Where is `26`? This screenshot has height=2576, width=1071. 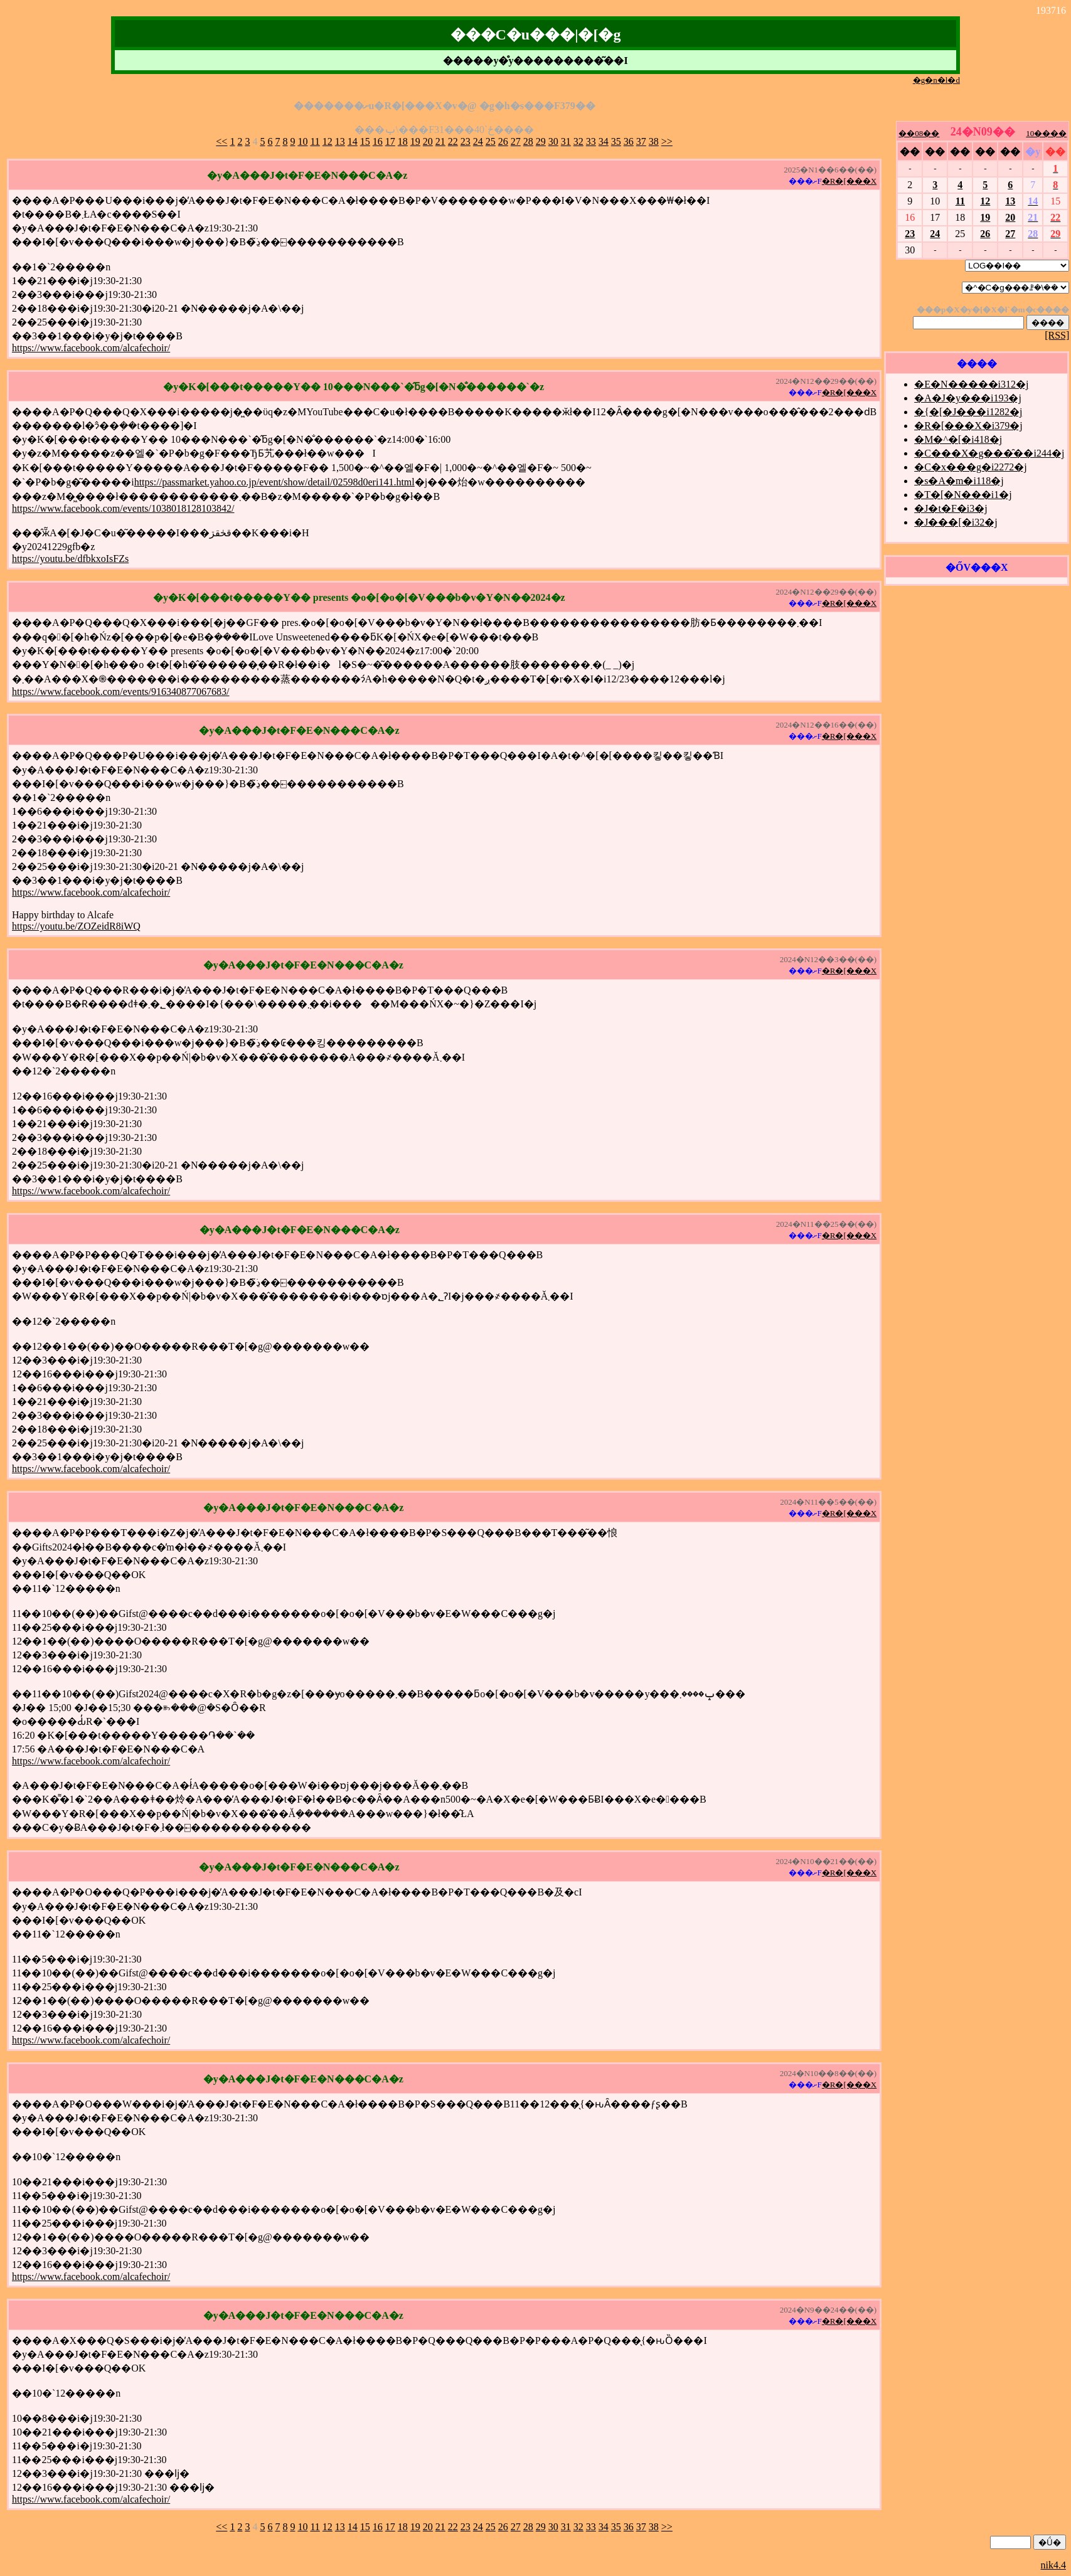
26 is located at coordinates (503, 141).